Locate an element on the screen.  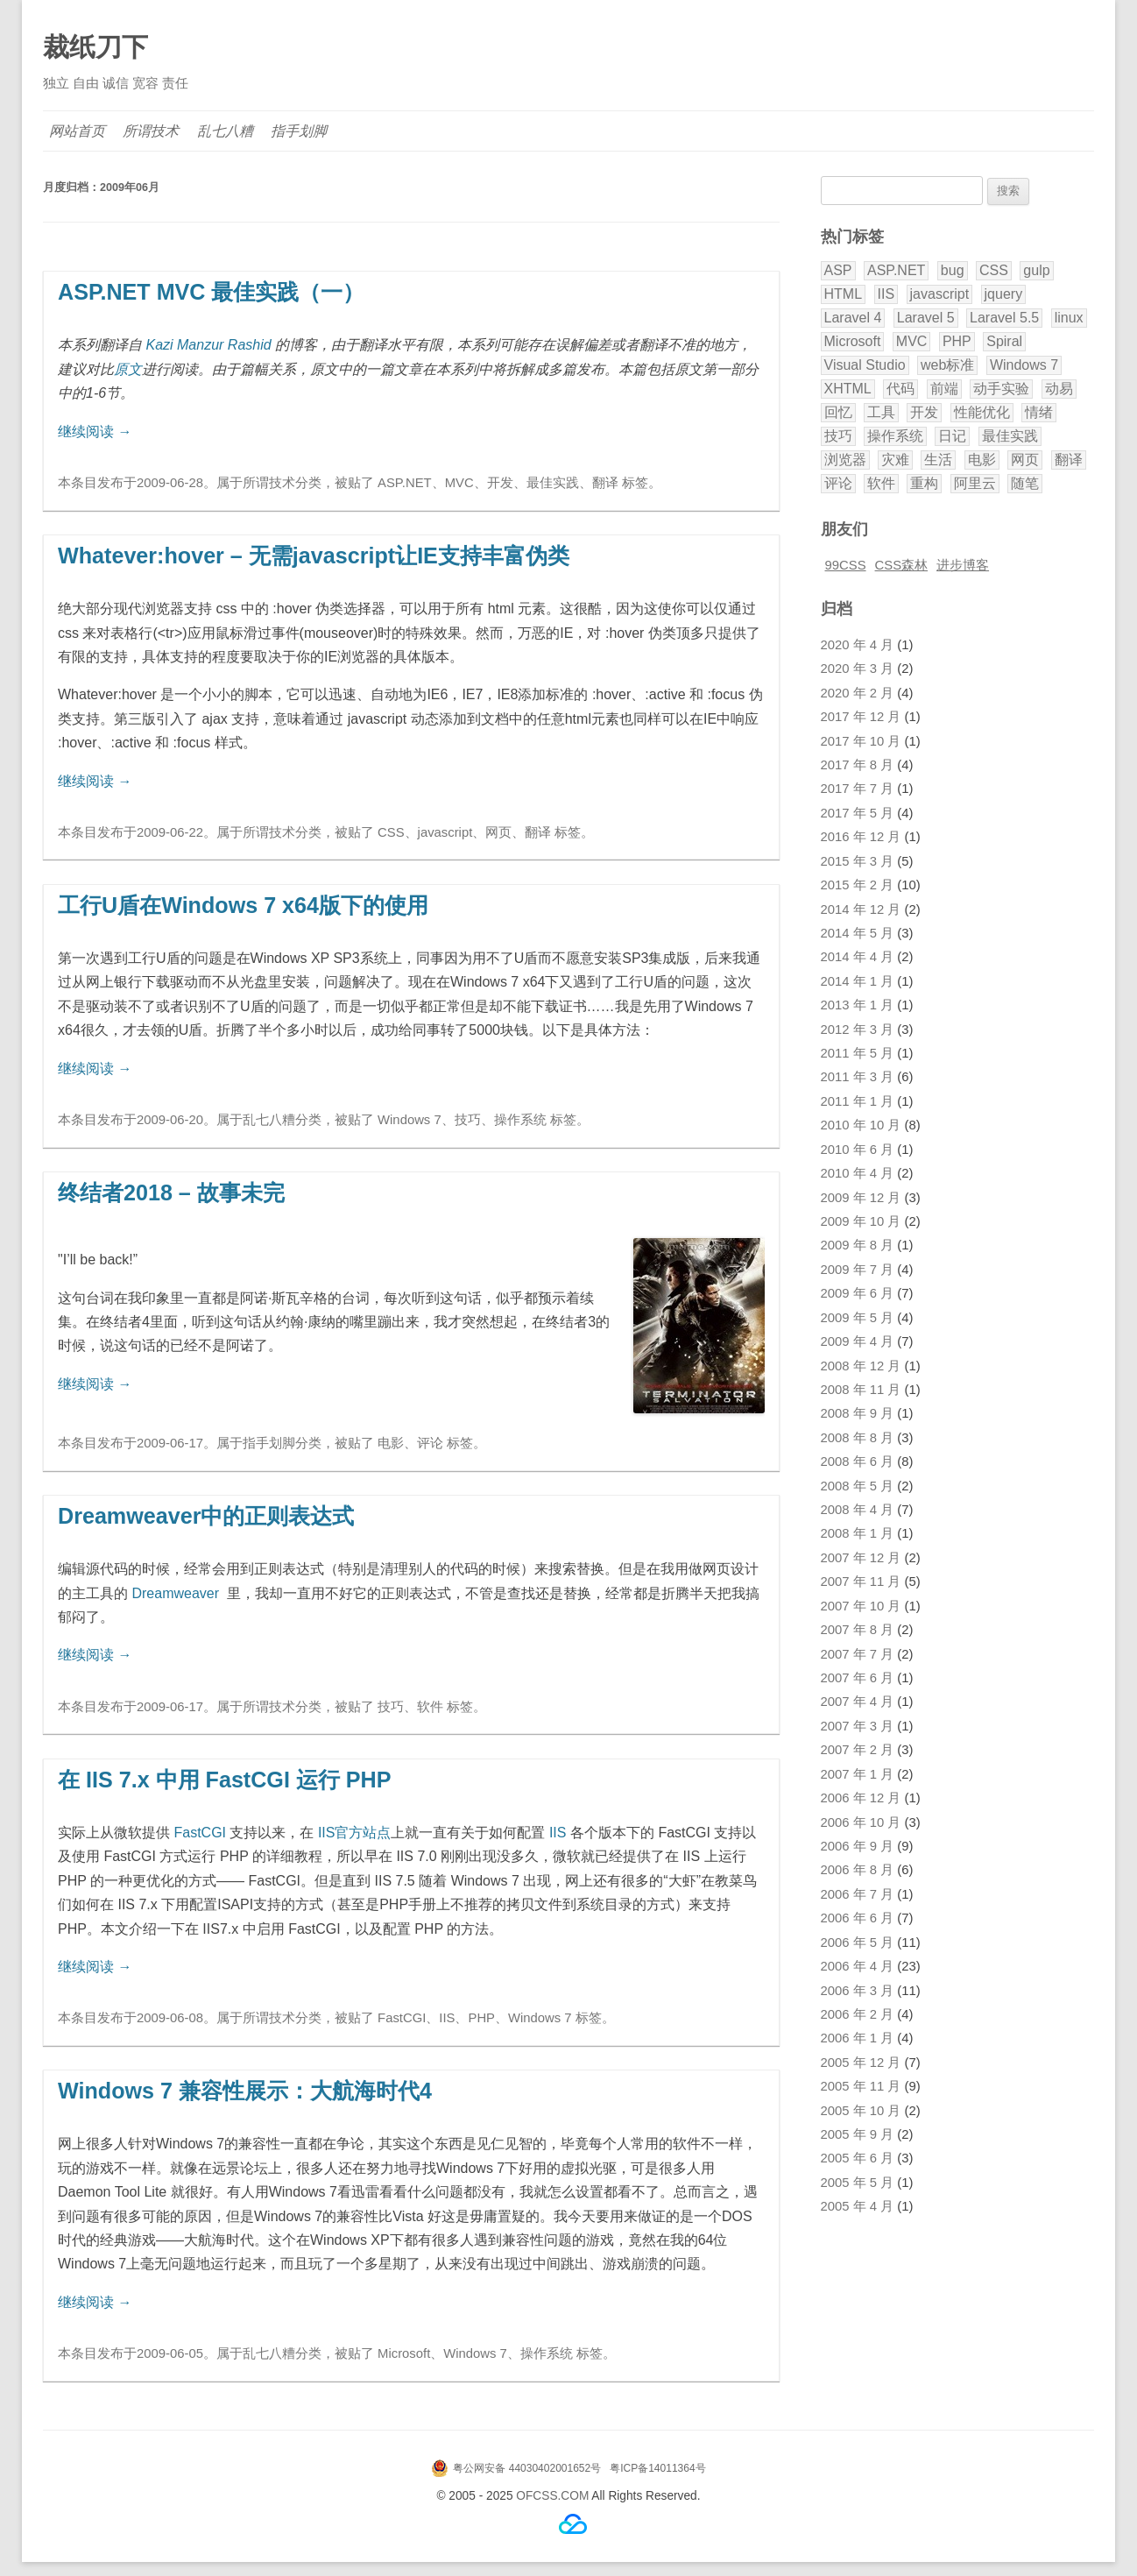
CSS森林 is located at coordinates (902, 565).